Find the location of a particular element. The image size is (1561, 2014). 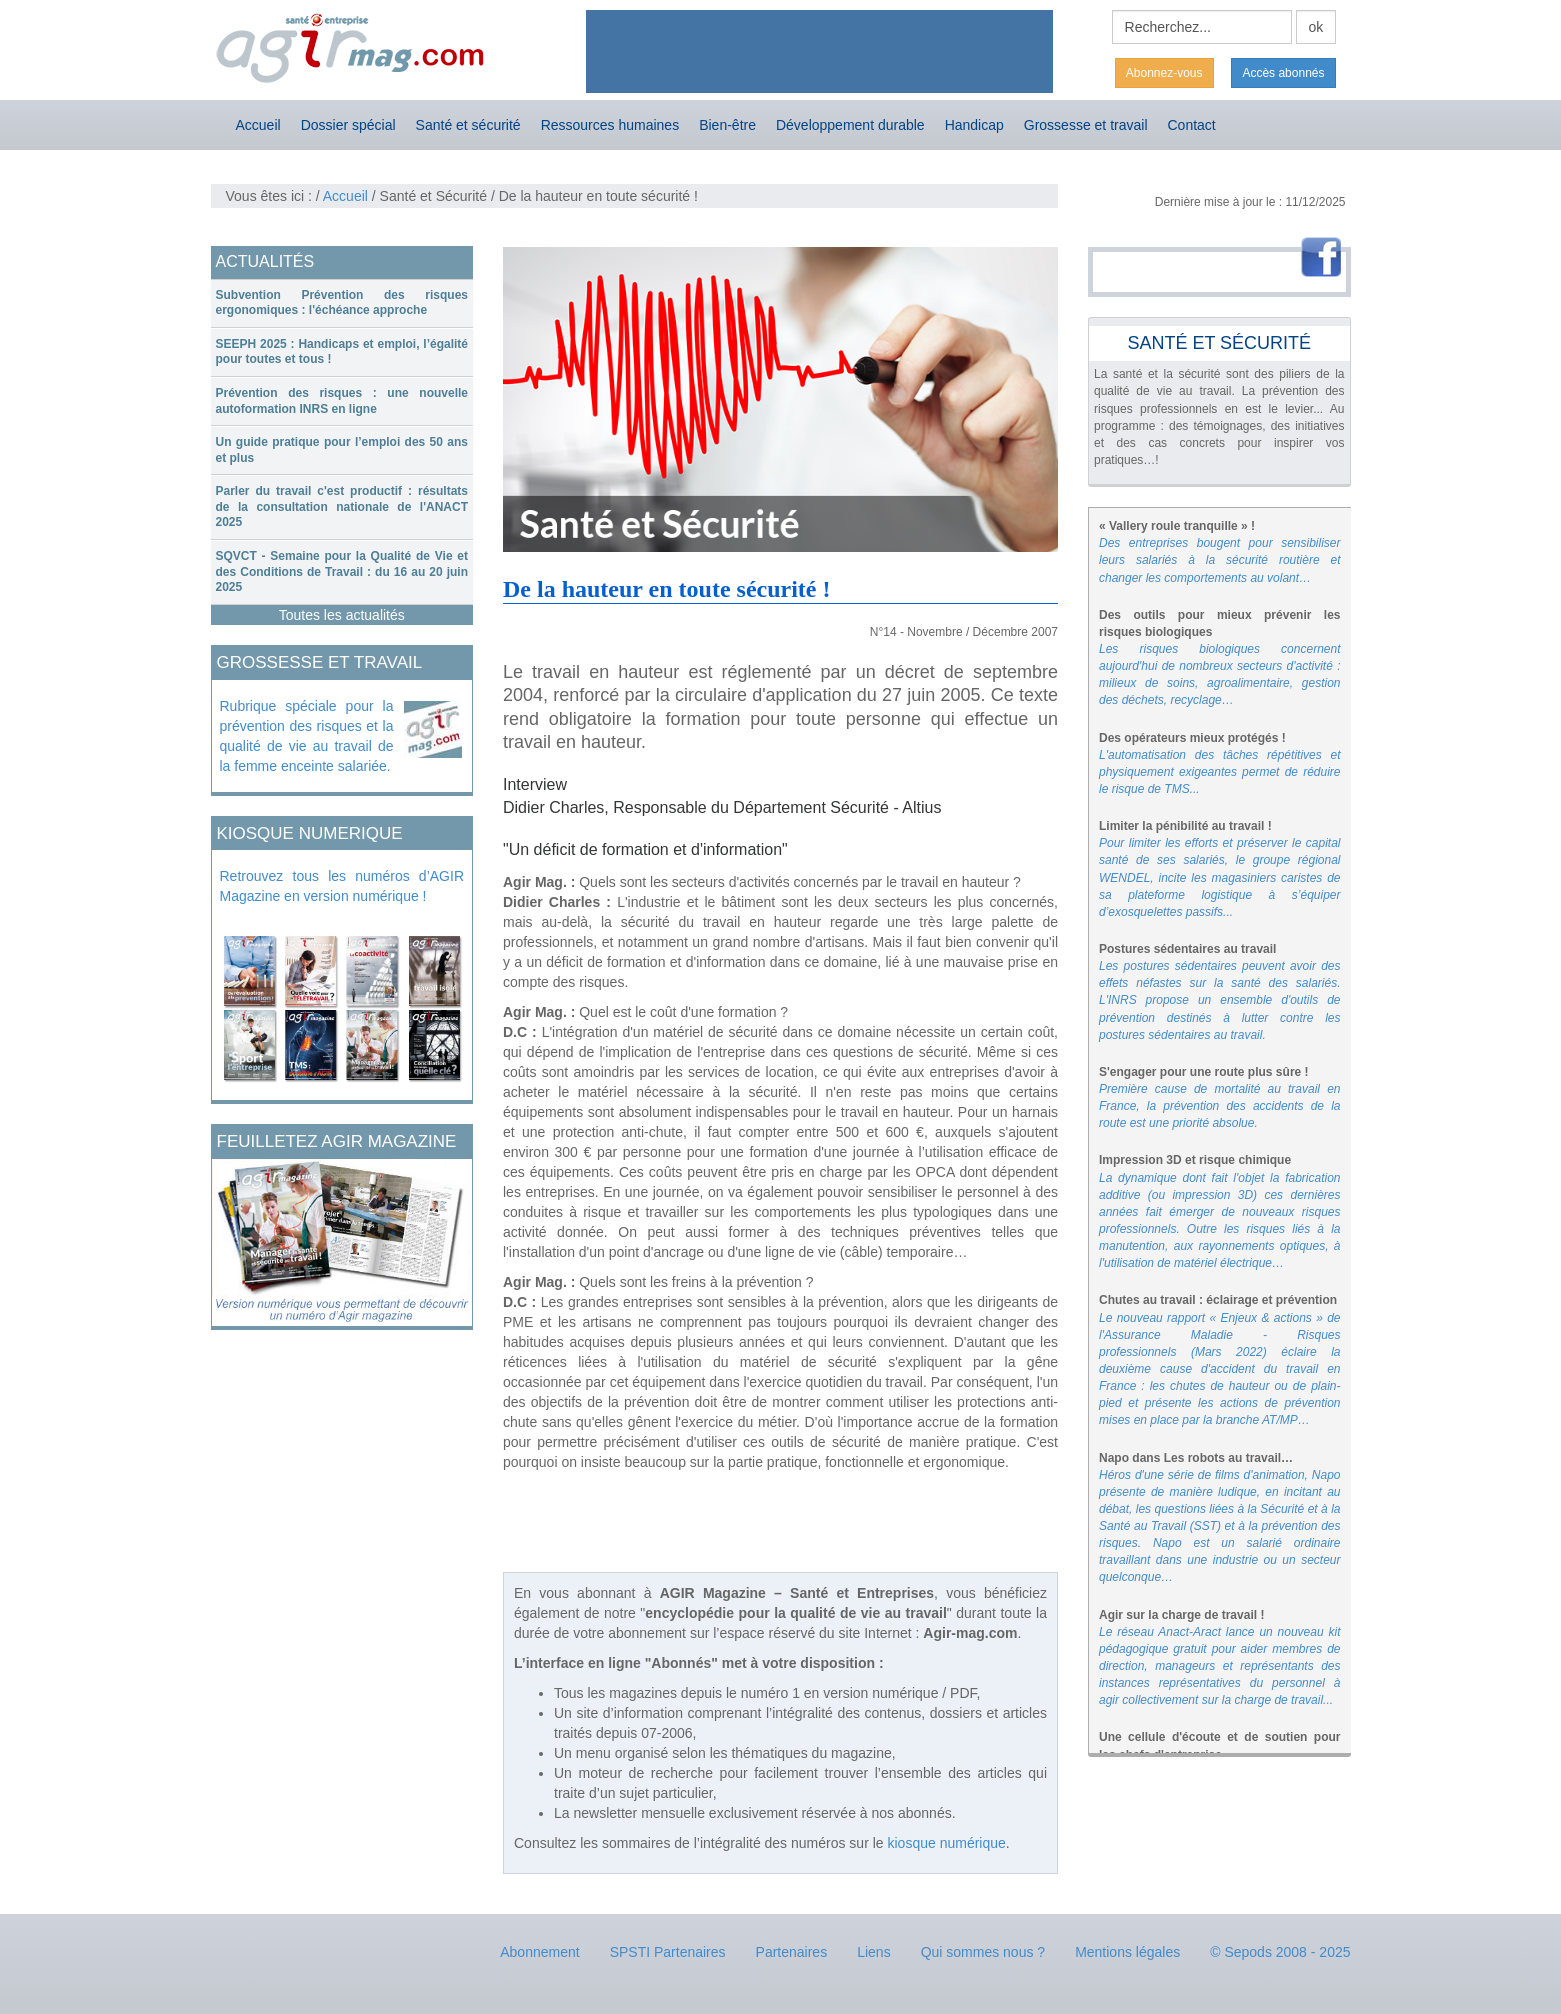

Accueil is located at coordinates (258, 125).